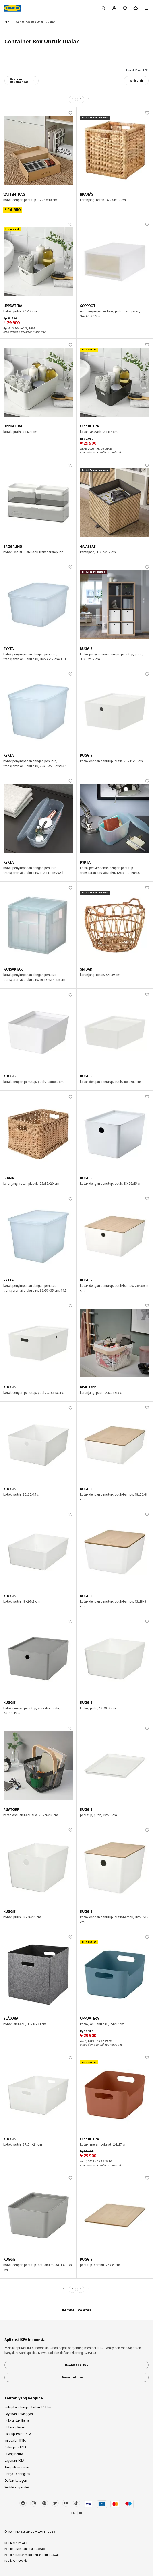 This screenshot has height=2576, width=153. I want to click on Layanan IKEA, so click(14, 2460).